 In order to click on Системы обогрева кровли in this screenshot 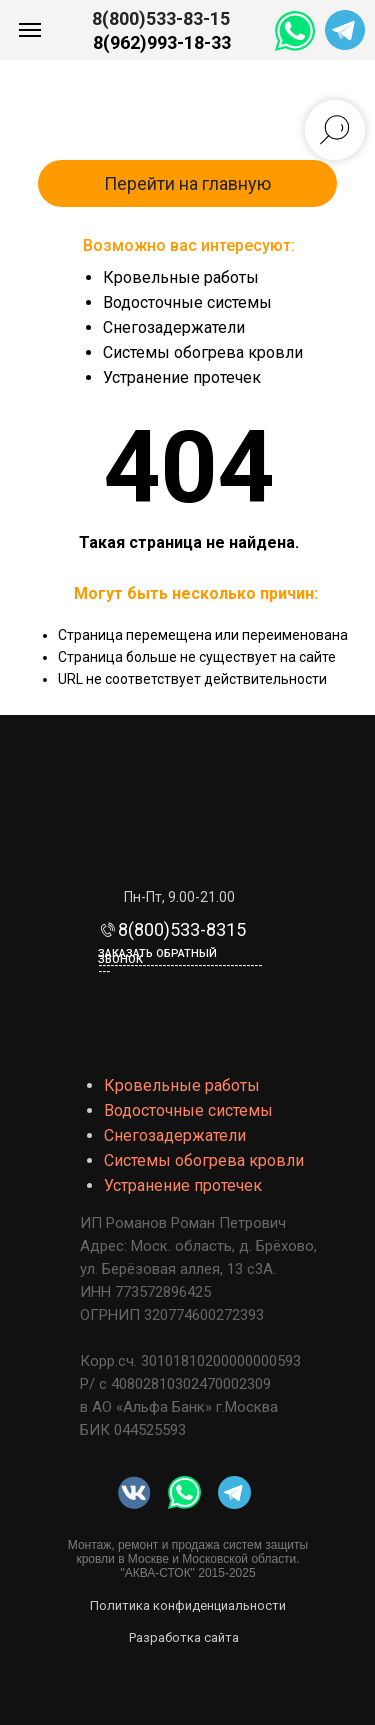, I will do `click(203, 352)`.